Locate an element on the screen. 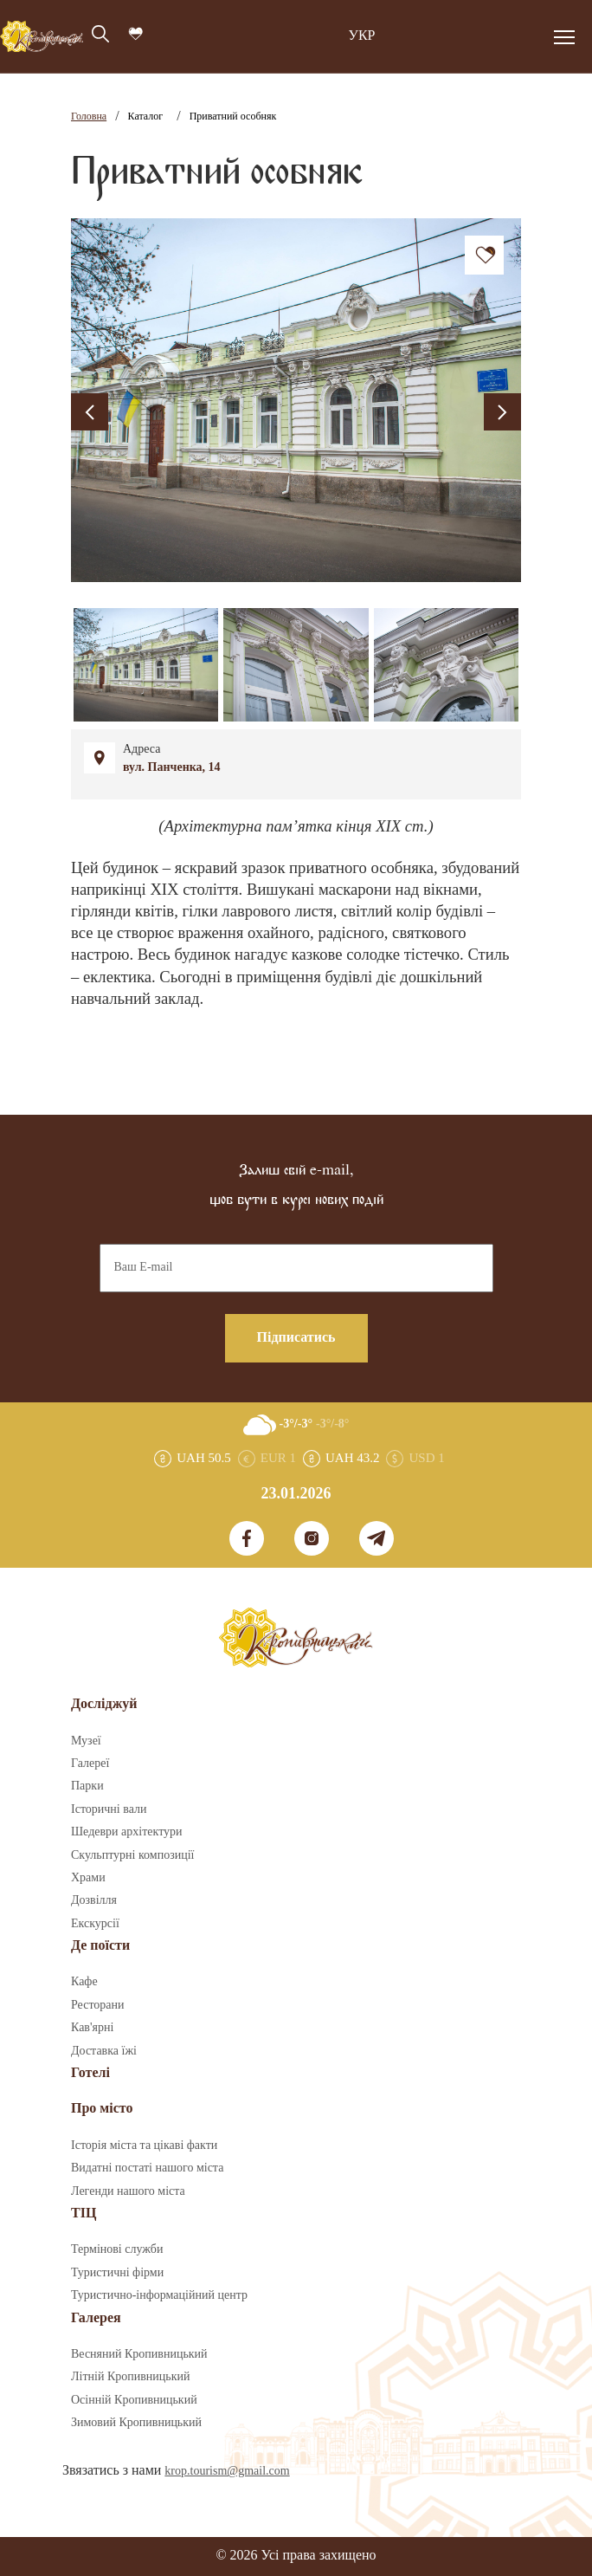 The width and height of the screenshot is (592, 2576). krop.tourism@gmail.com is located at coordinates (226, 2471).